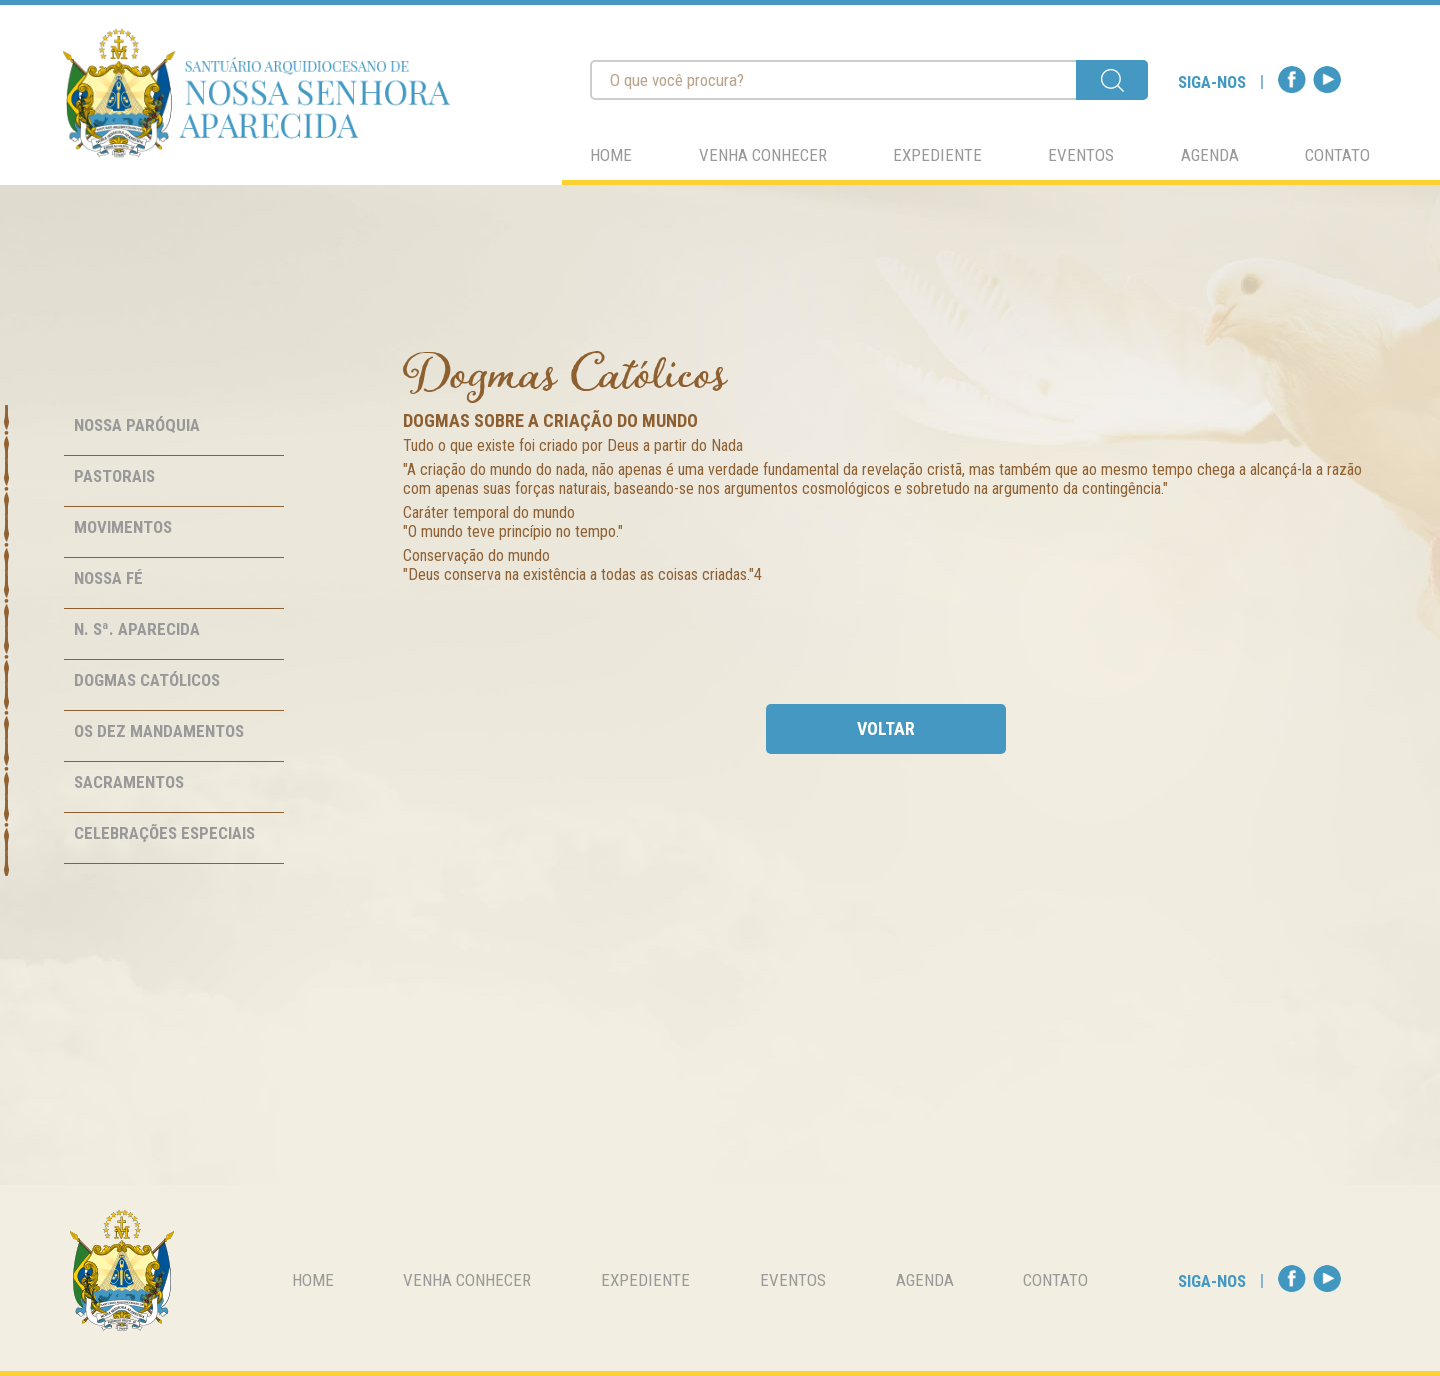  I want to click on venha conhecer, so click(763, 155).